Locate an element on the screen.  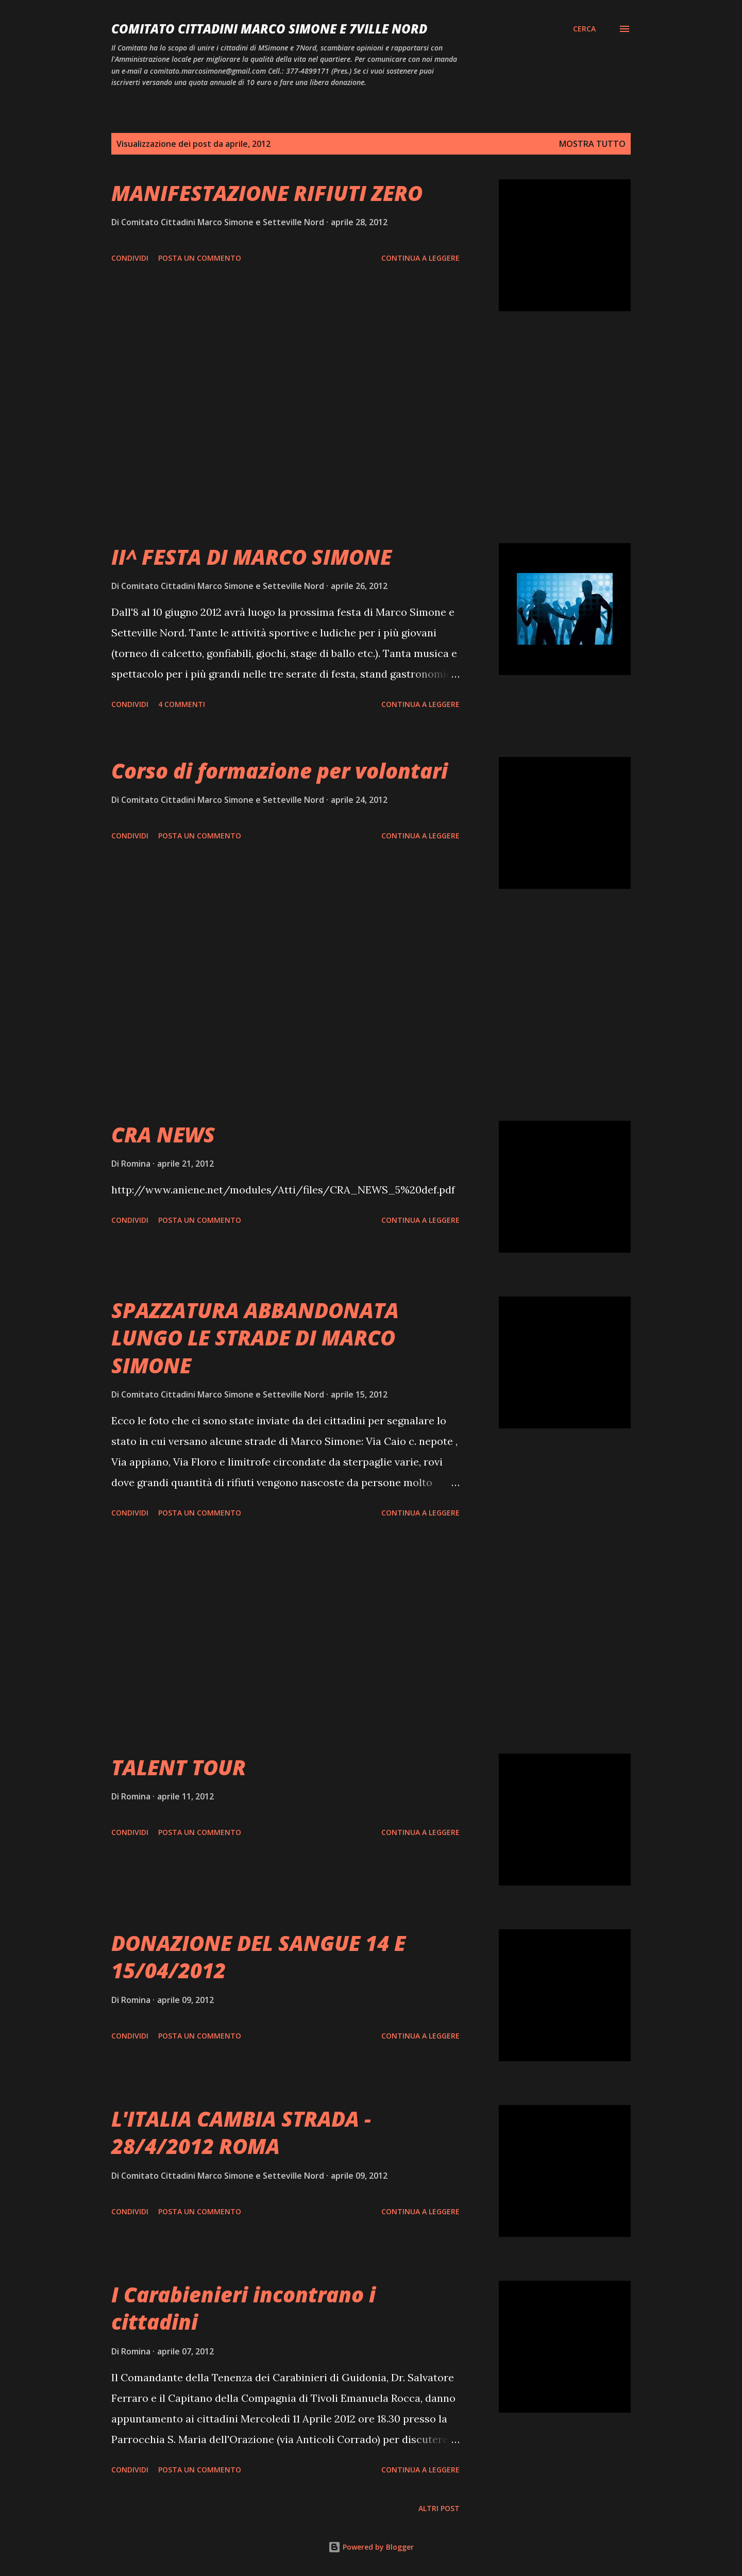
SPAZZATURA ABBANDONATA LUNGO LE STRADE DI MARCO SIMONE is located at coordinates (255, 1337).